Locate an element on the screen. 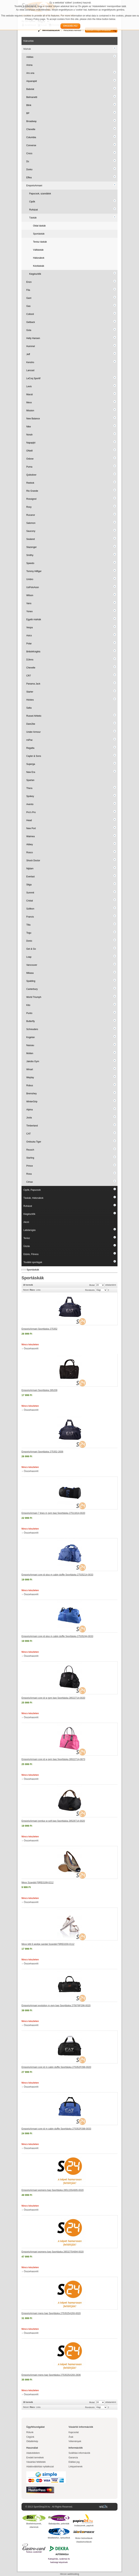  Kito is located at coordinates (28, 1005).